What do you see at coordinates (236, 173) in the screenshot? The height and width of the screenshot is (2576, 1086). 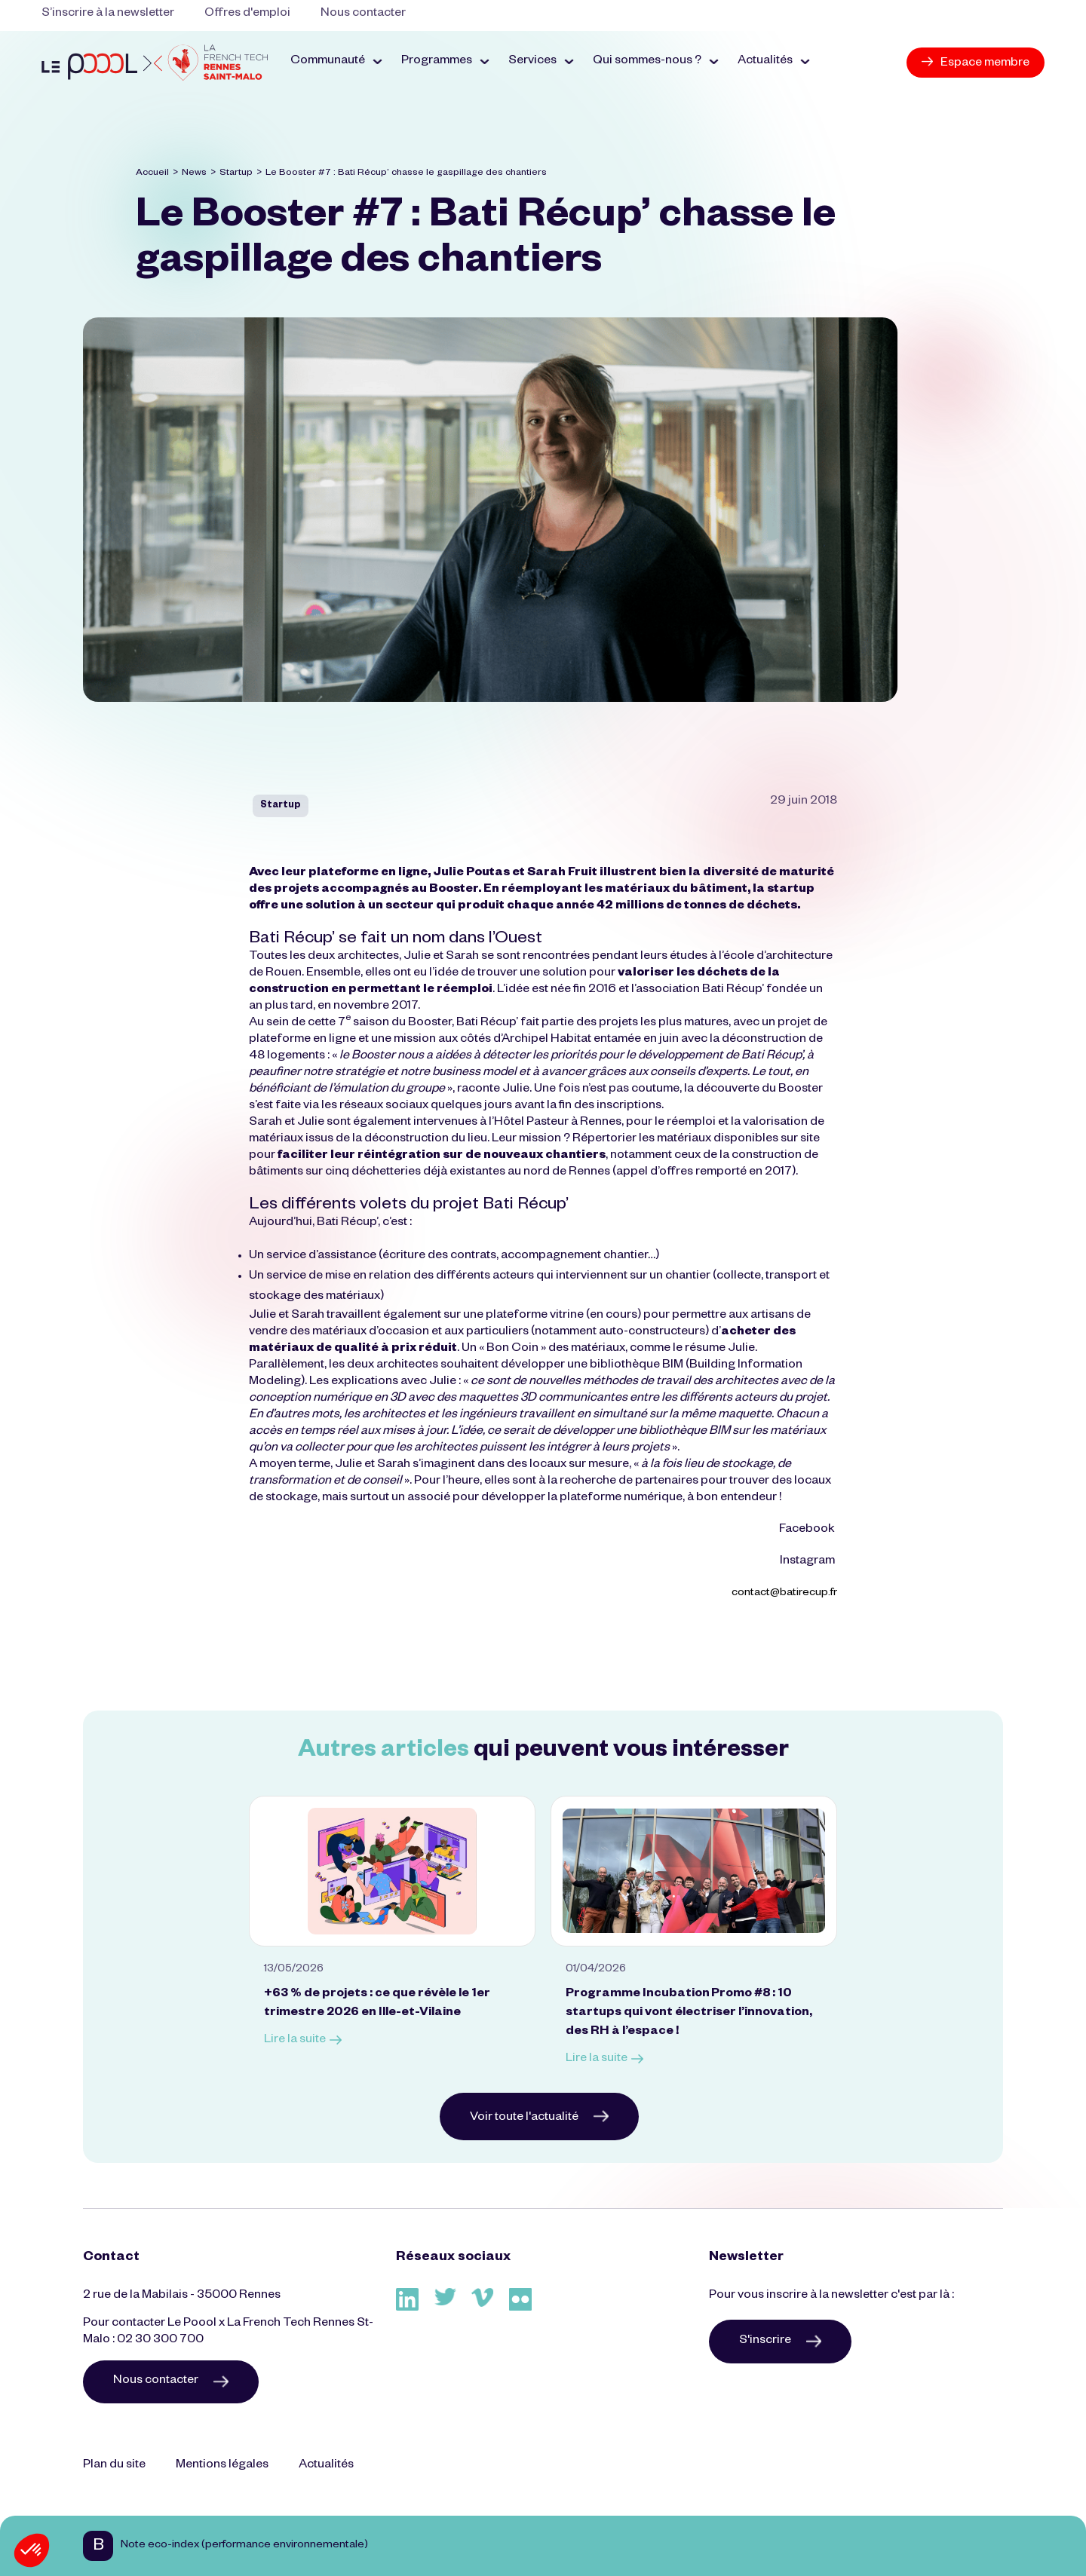 I see `Startup` at bounding box center [236, 173].